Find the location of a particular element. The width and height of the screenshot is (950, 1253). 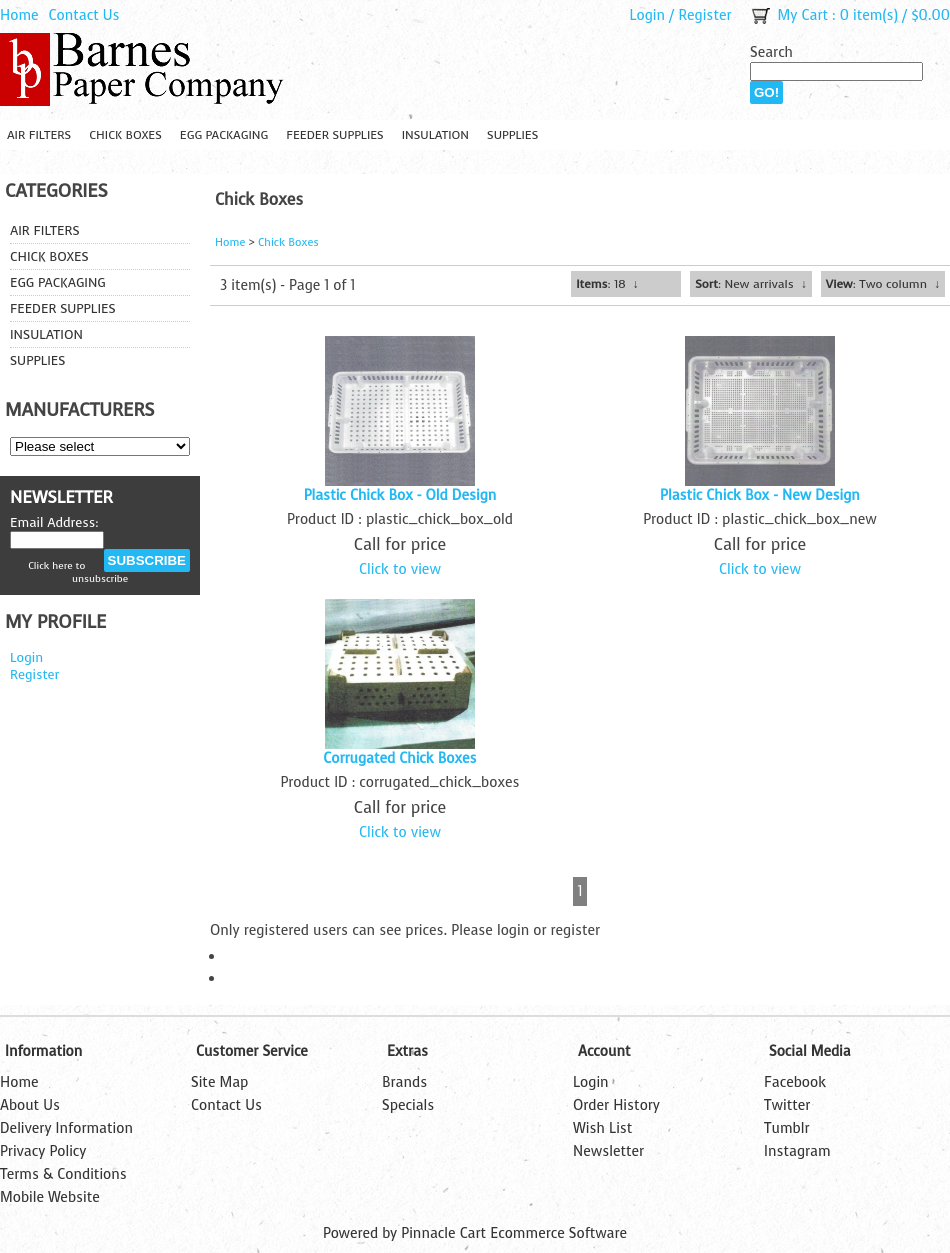

Register is located at coordinates (704, 15).